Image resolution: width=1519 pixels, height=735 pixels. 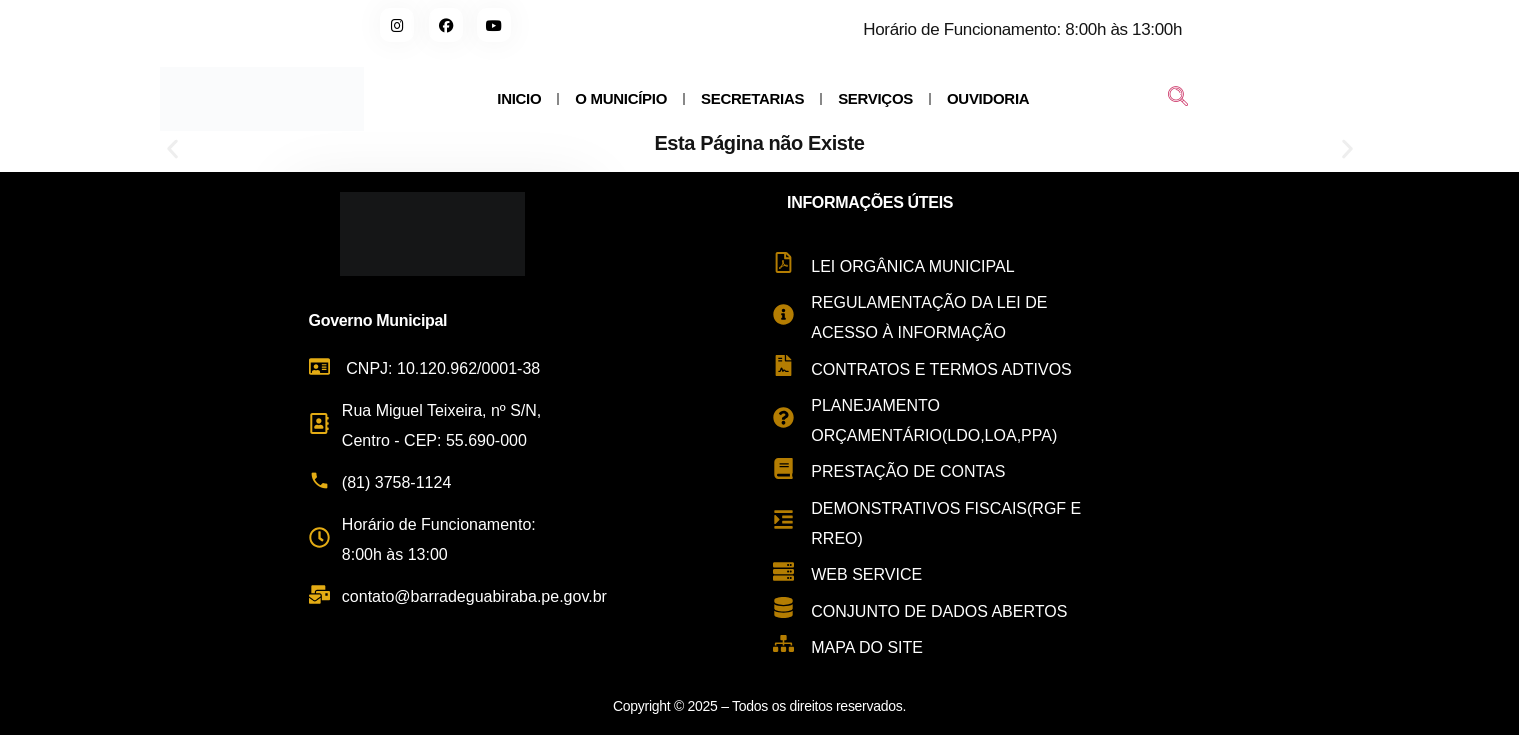 I want to click on SERVIÇOS, so click(x=875, y=98).